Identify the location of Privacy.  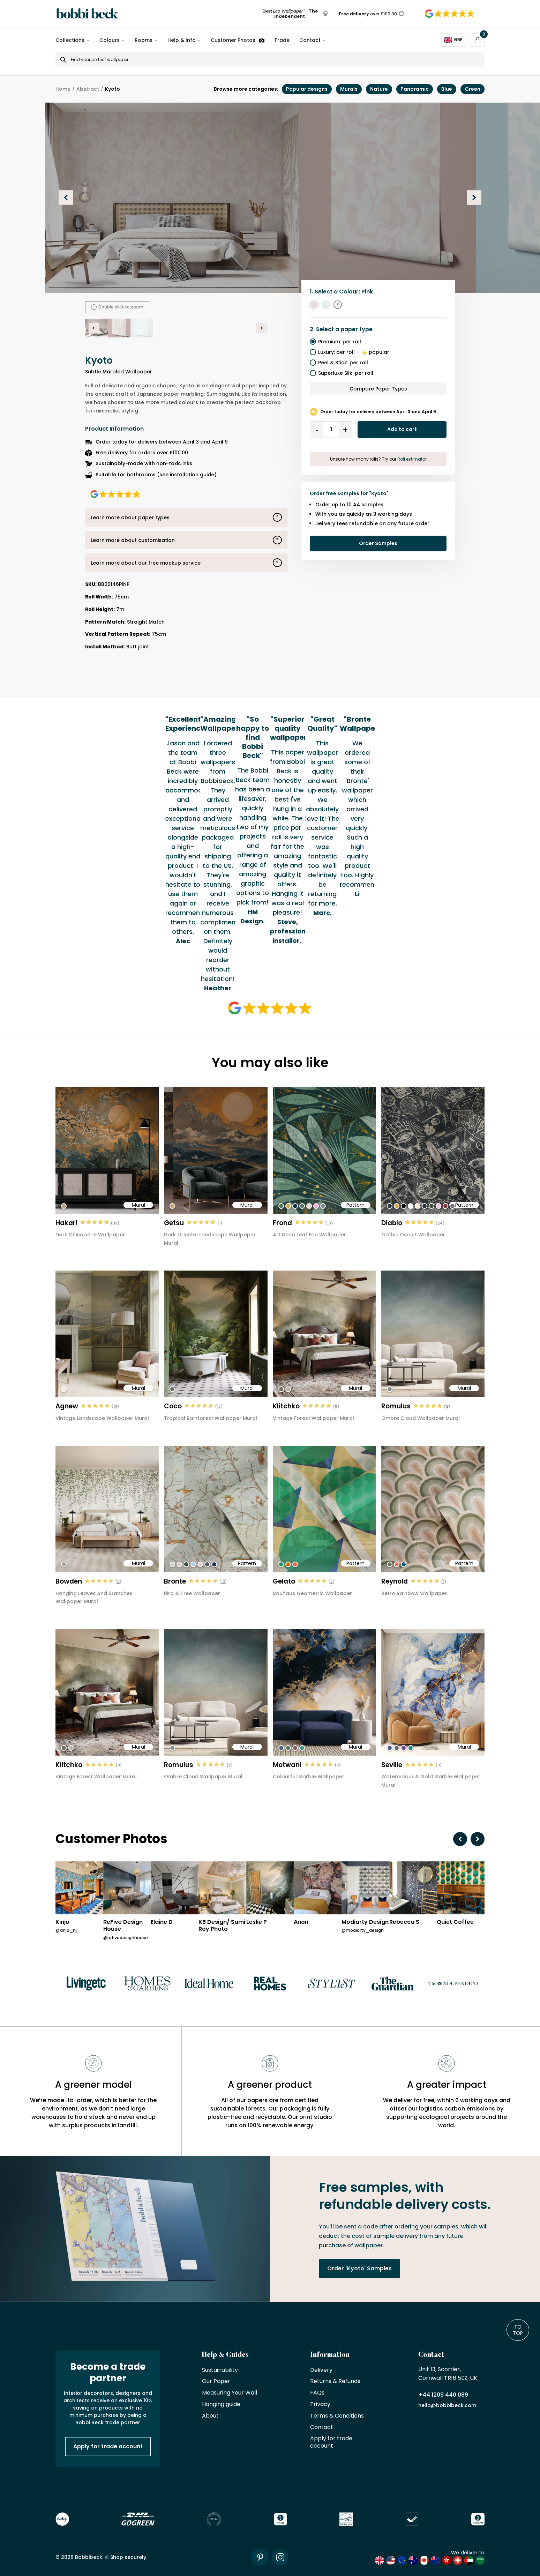
(320, 2404).